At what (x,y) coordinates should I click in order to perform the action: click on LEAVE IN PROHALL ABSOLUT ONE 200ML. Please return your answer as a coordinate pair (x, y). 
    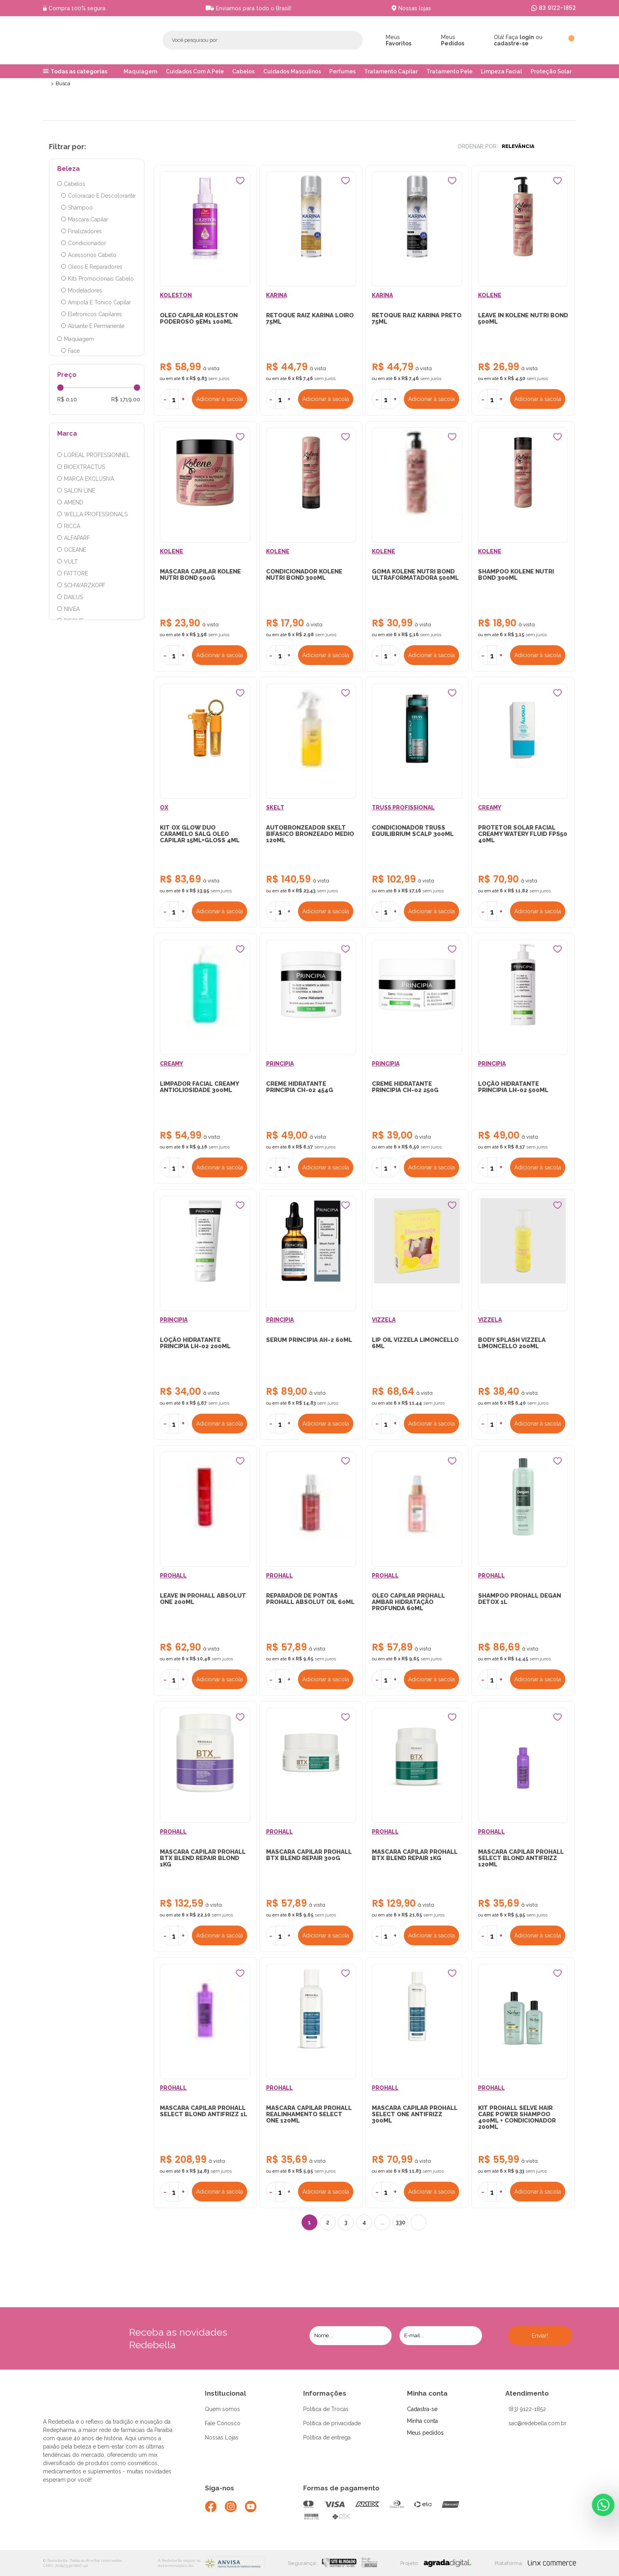
    Looking at the image, I should click on (203, 1601).